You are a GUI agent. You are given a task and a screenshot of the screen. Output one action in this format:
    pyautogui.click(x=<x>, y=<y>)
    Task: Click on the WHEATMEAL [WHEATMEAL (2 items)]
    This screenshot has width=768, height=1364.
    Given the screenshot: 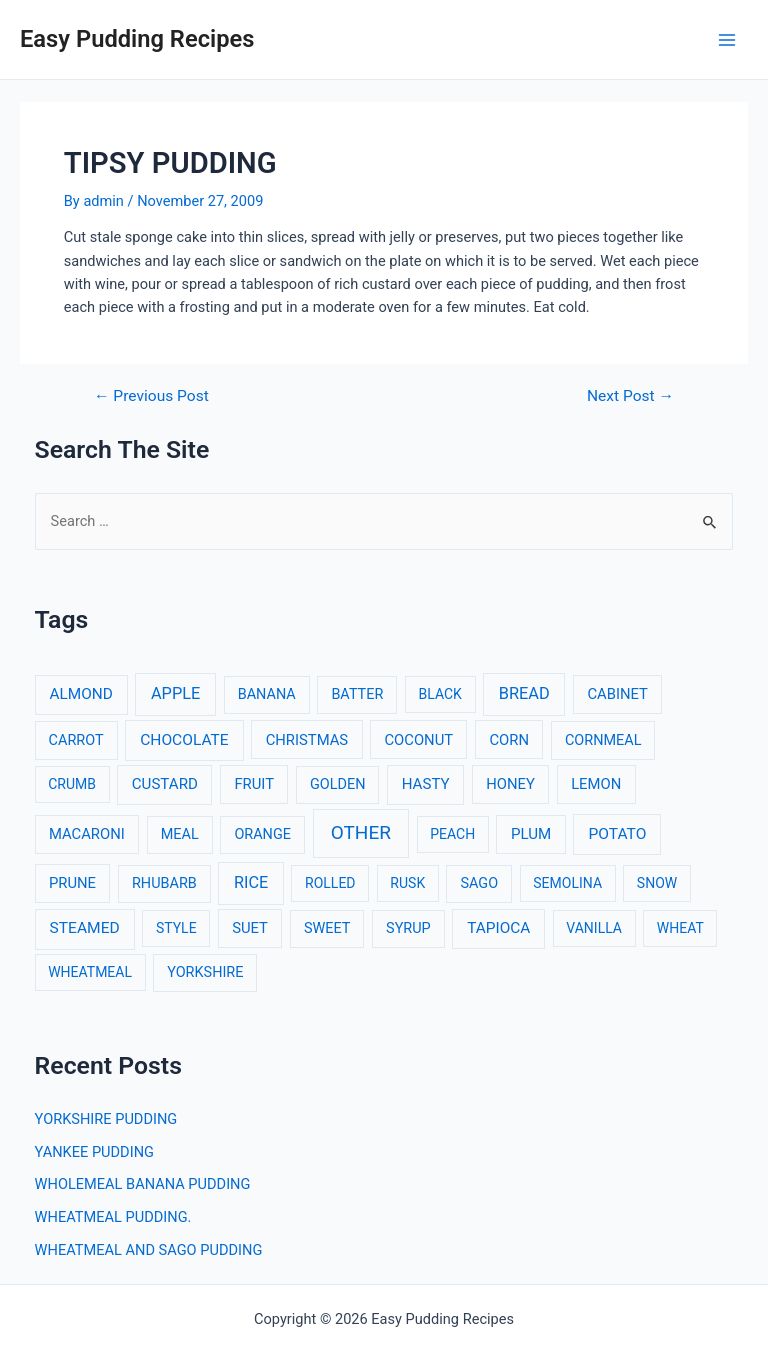 What is the action you would take?
    pyautogui.click(x=90, y=972)
    